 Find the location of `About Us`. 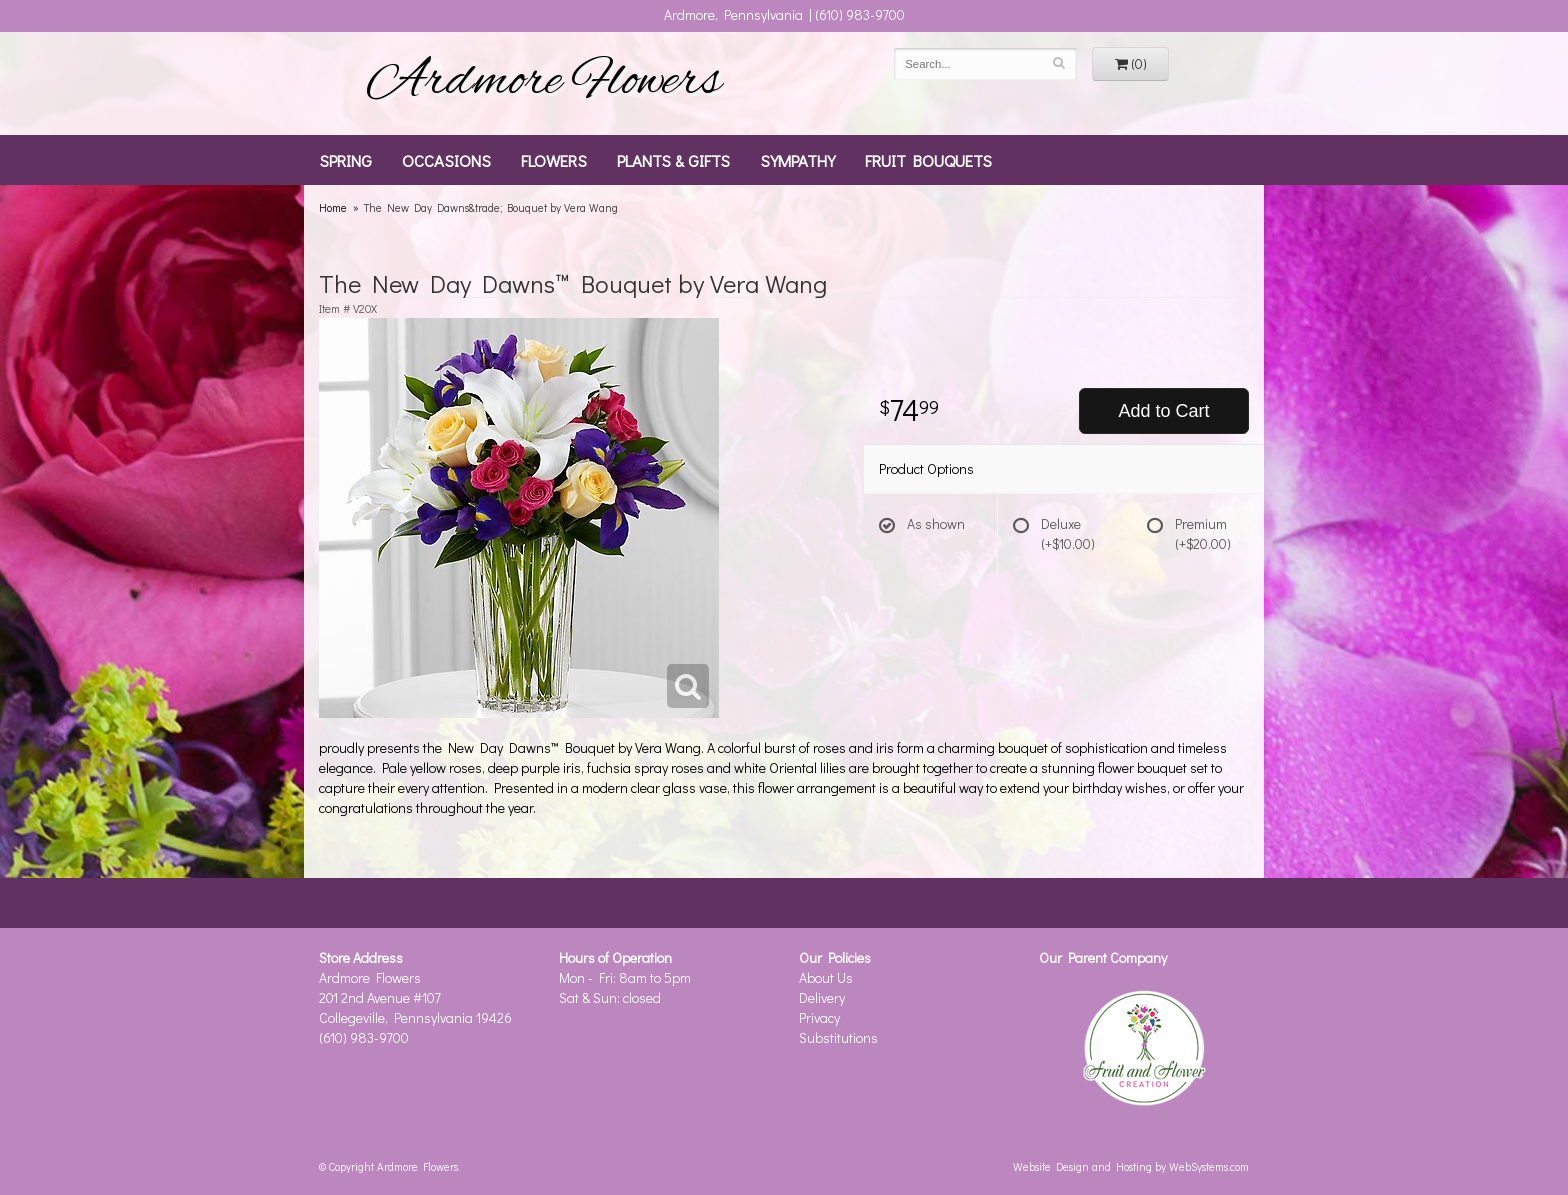

About Us is located at coordinates (826, 977).